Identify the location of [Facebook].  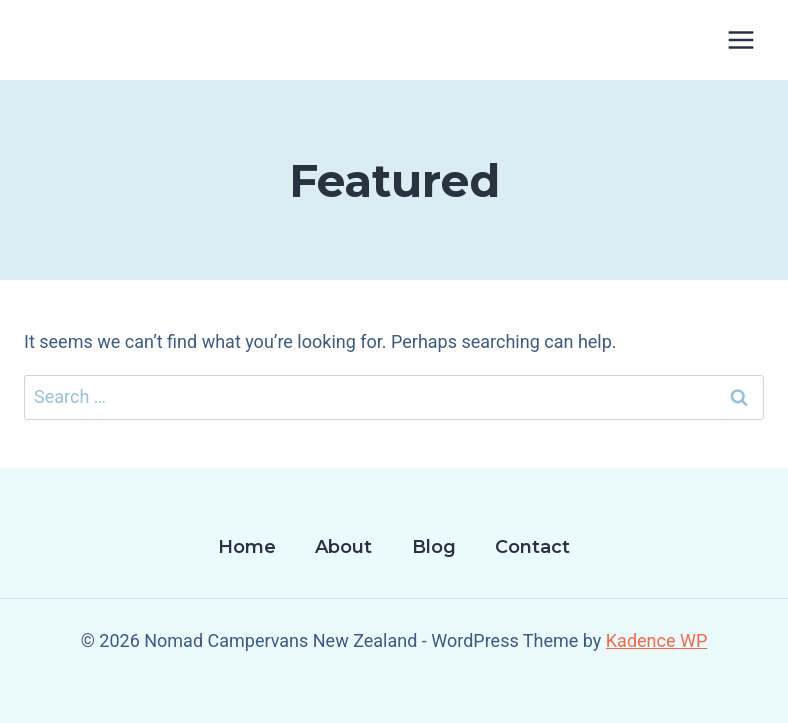
(394, 693).